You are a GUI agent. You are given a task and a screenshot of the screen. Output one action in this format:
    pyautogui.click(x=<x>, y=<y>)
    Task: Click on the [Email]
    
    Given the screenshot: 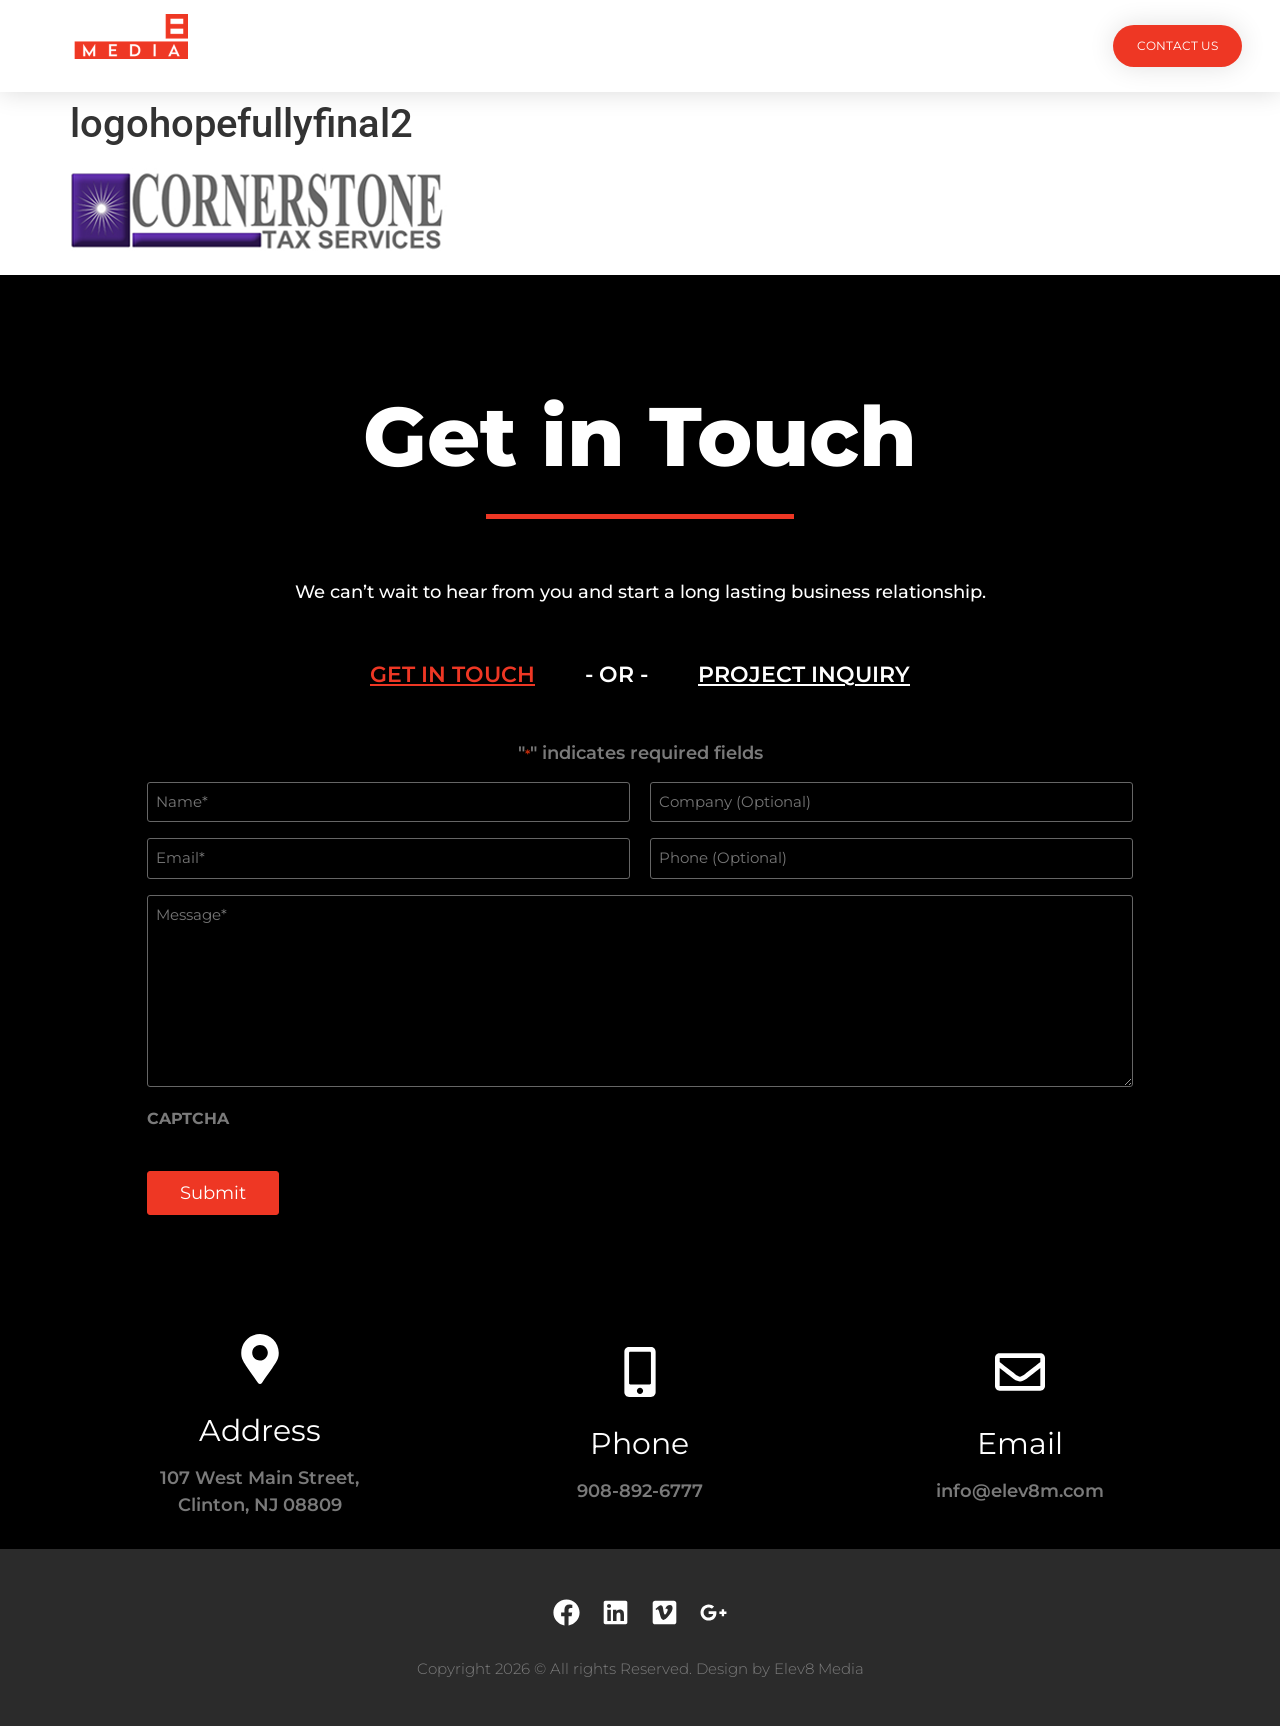 What is the action you would take?
    pyautogui.click(x=1020, y=1372)
    